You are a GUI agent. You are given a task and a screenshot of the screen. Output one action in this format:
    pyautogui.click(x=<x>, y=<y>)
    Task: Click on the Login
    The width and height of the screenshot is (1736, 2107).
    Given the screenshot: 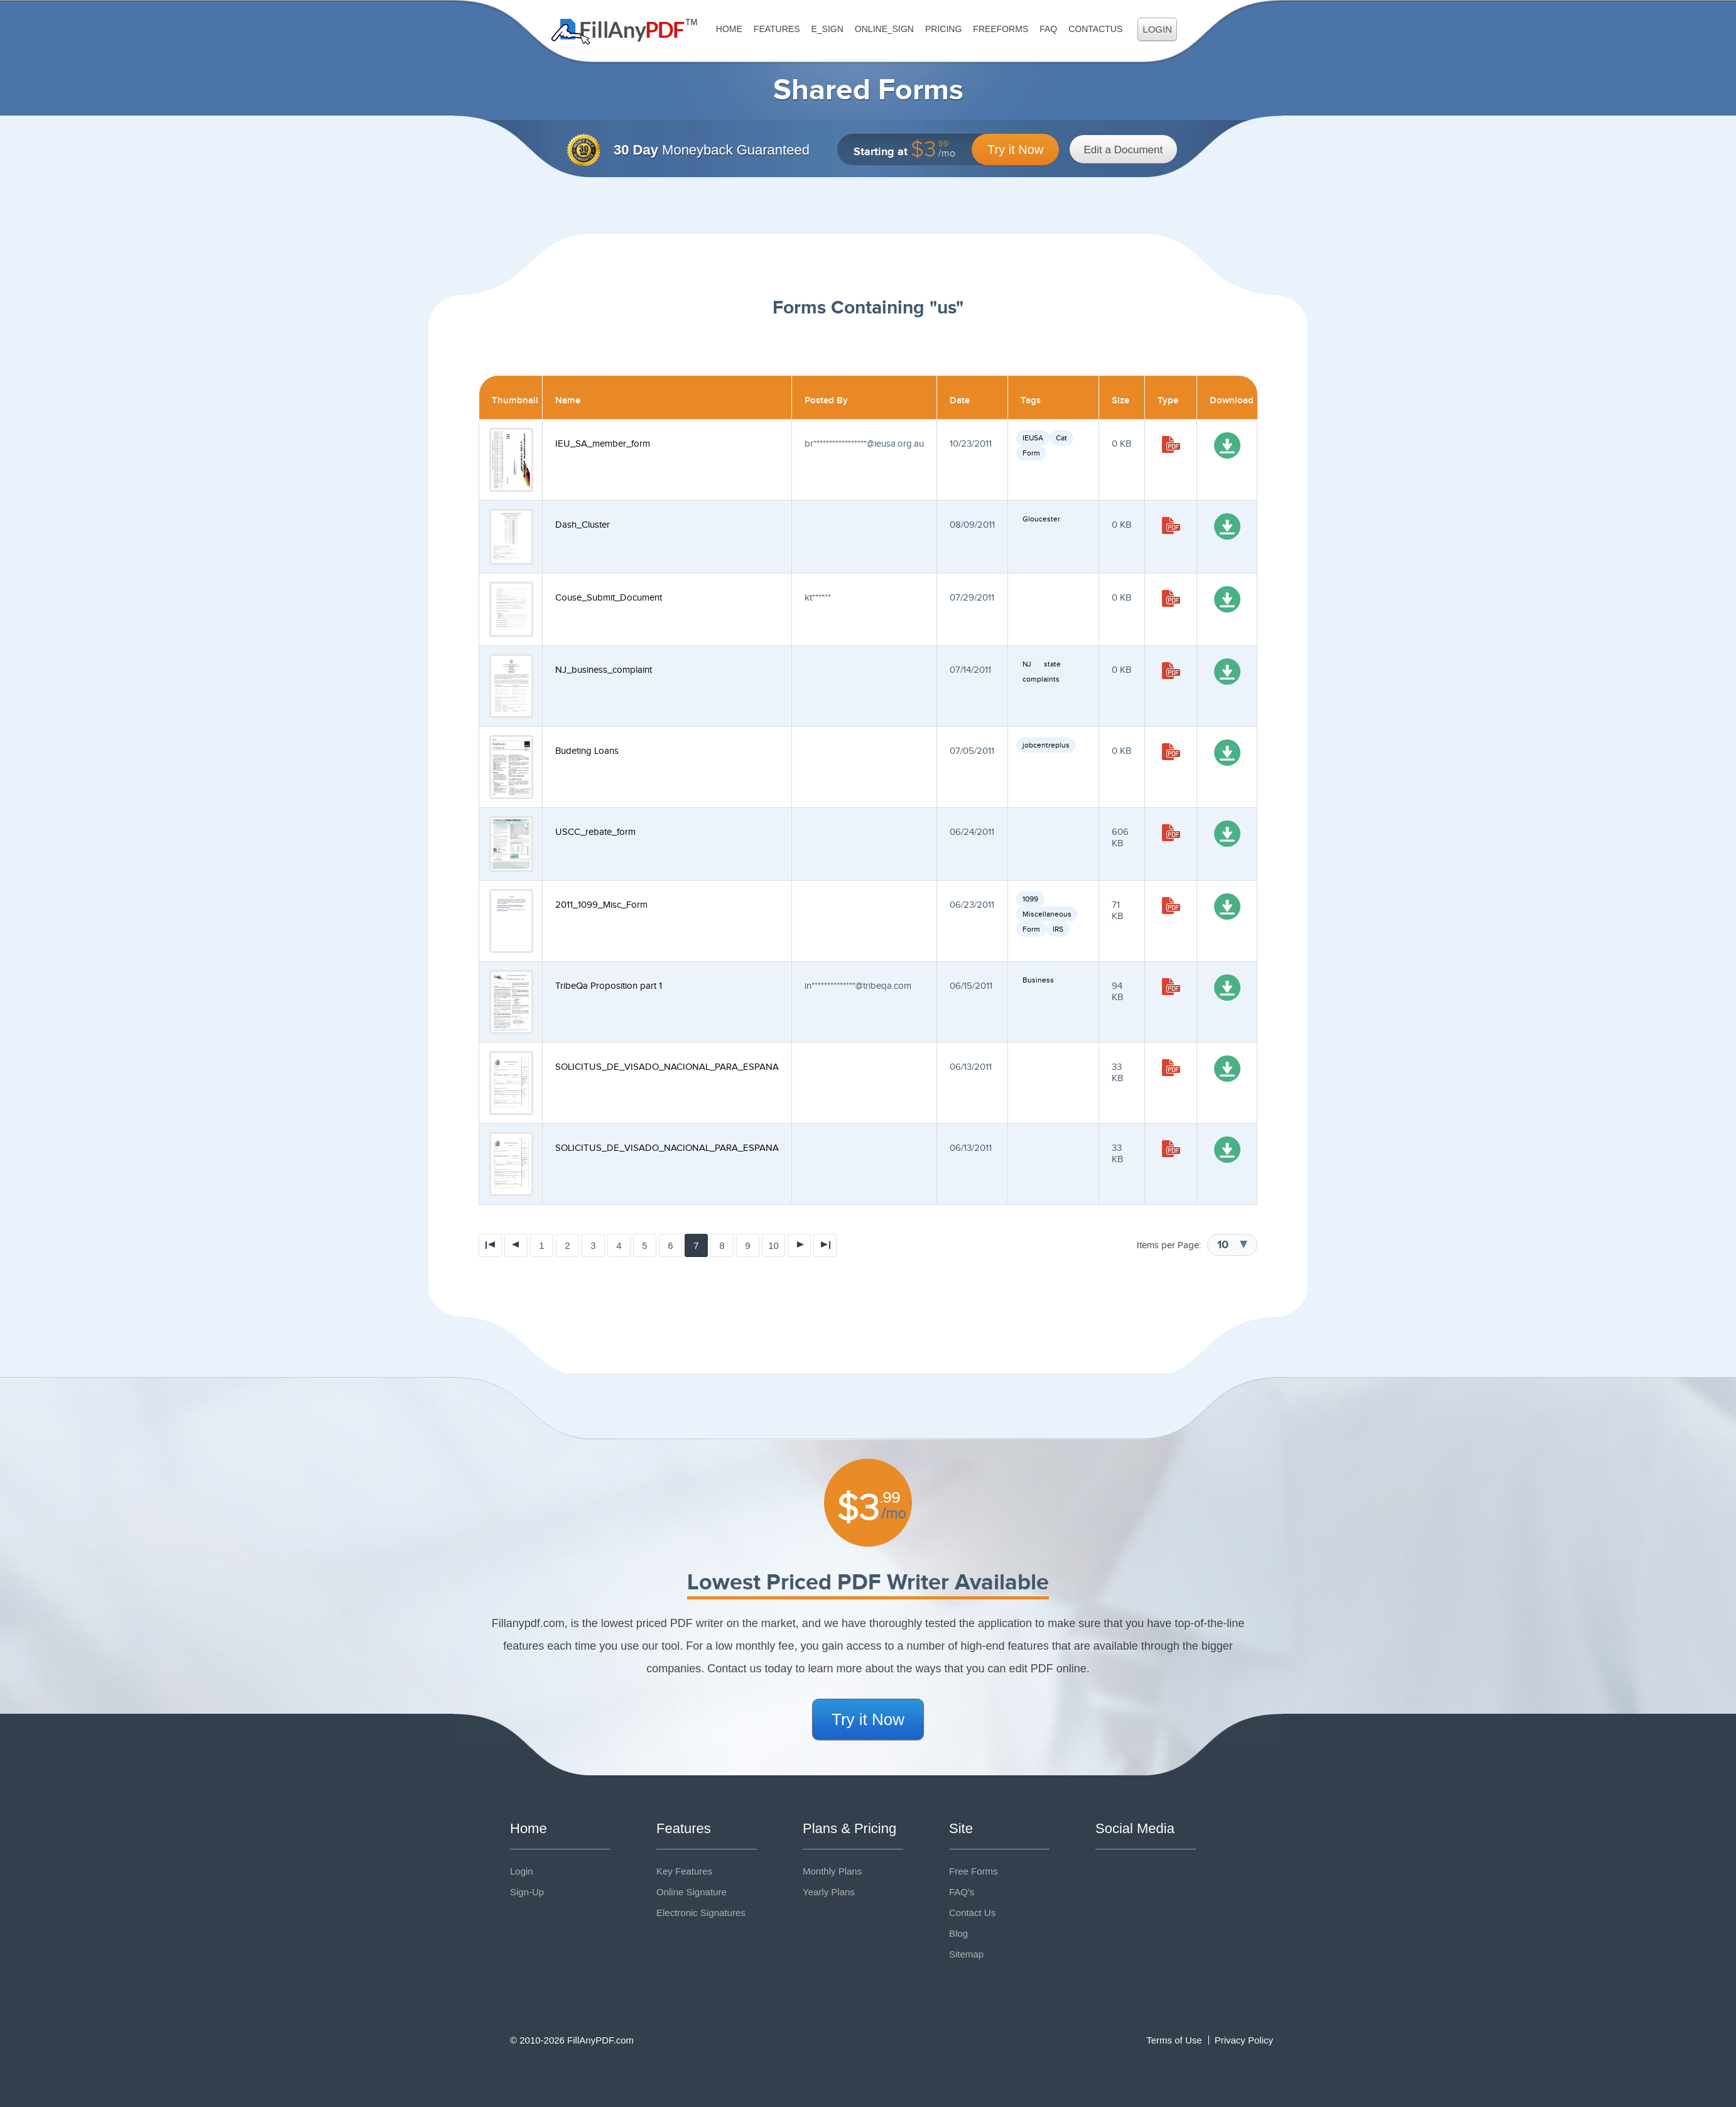 What is the action you would take?
    pyautogui.click(x=1157, y=29)
    